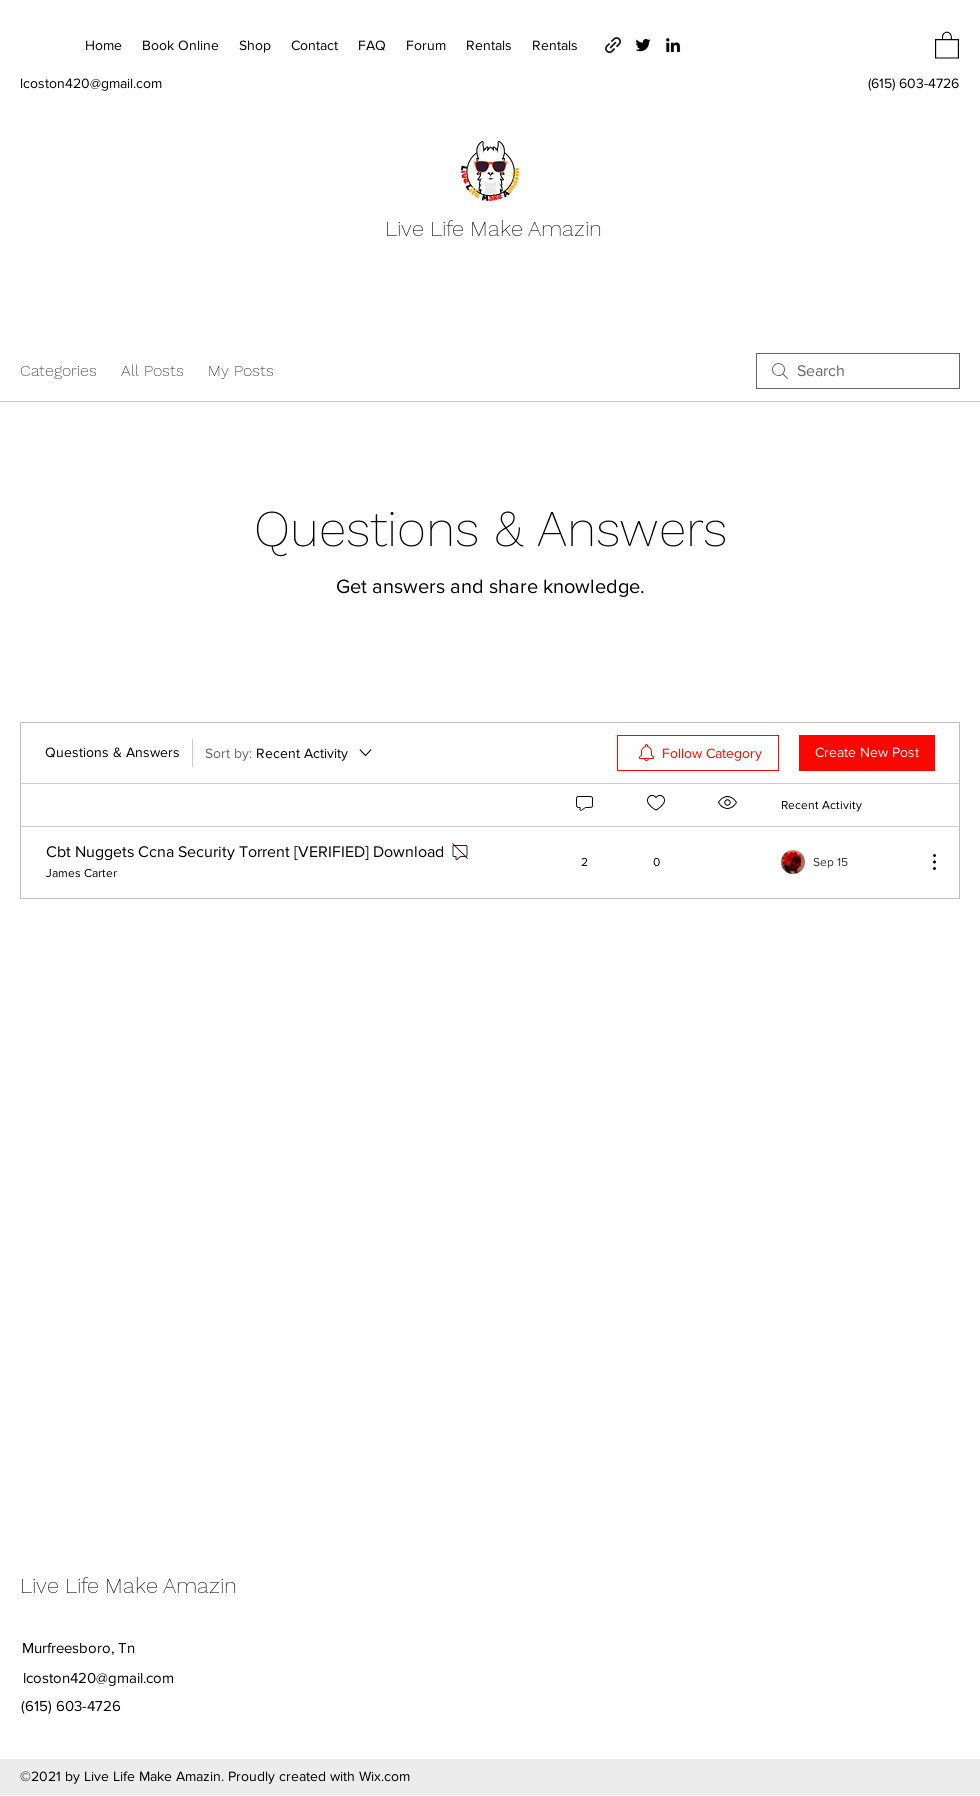 This screenshot has height=1796, width=980. I want to click on Categories, so click(58, 370).